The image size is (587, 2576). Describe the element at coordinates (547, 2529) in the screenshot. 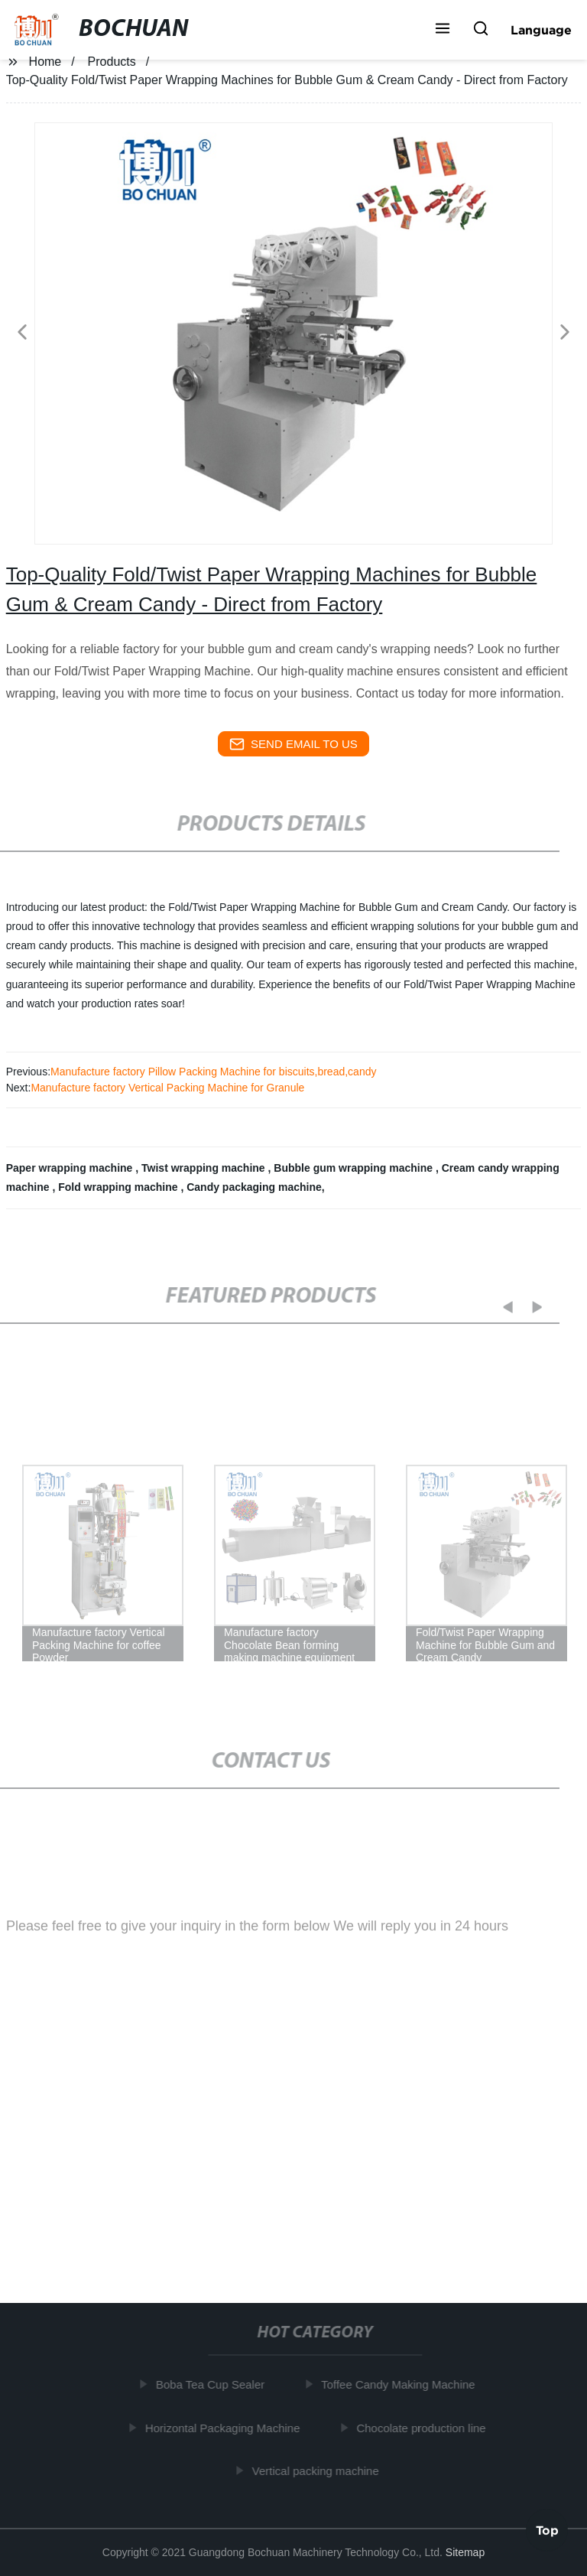

I see `Top` at that location.